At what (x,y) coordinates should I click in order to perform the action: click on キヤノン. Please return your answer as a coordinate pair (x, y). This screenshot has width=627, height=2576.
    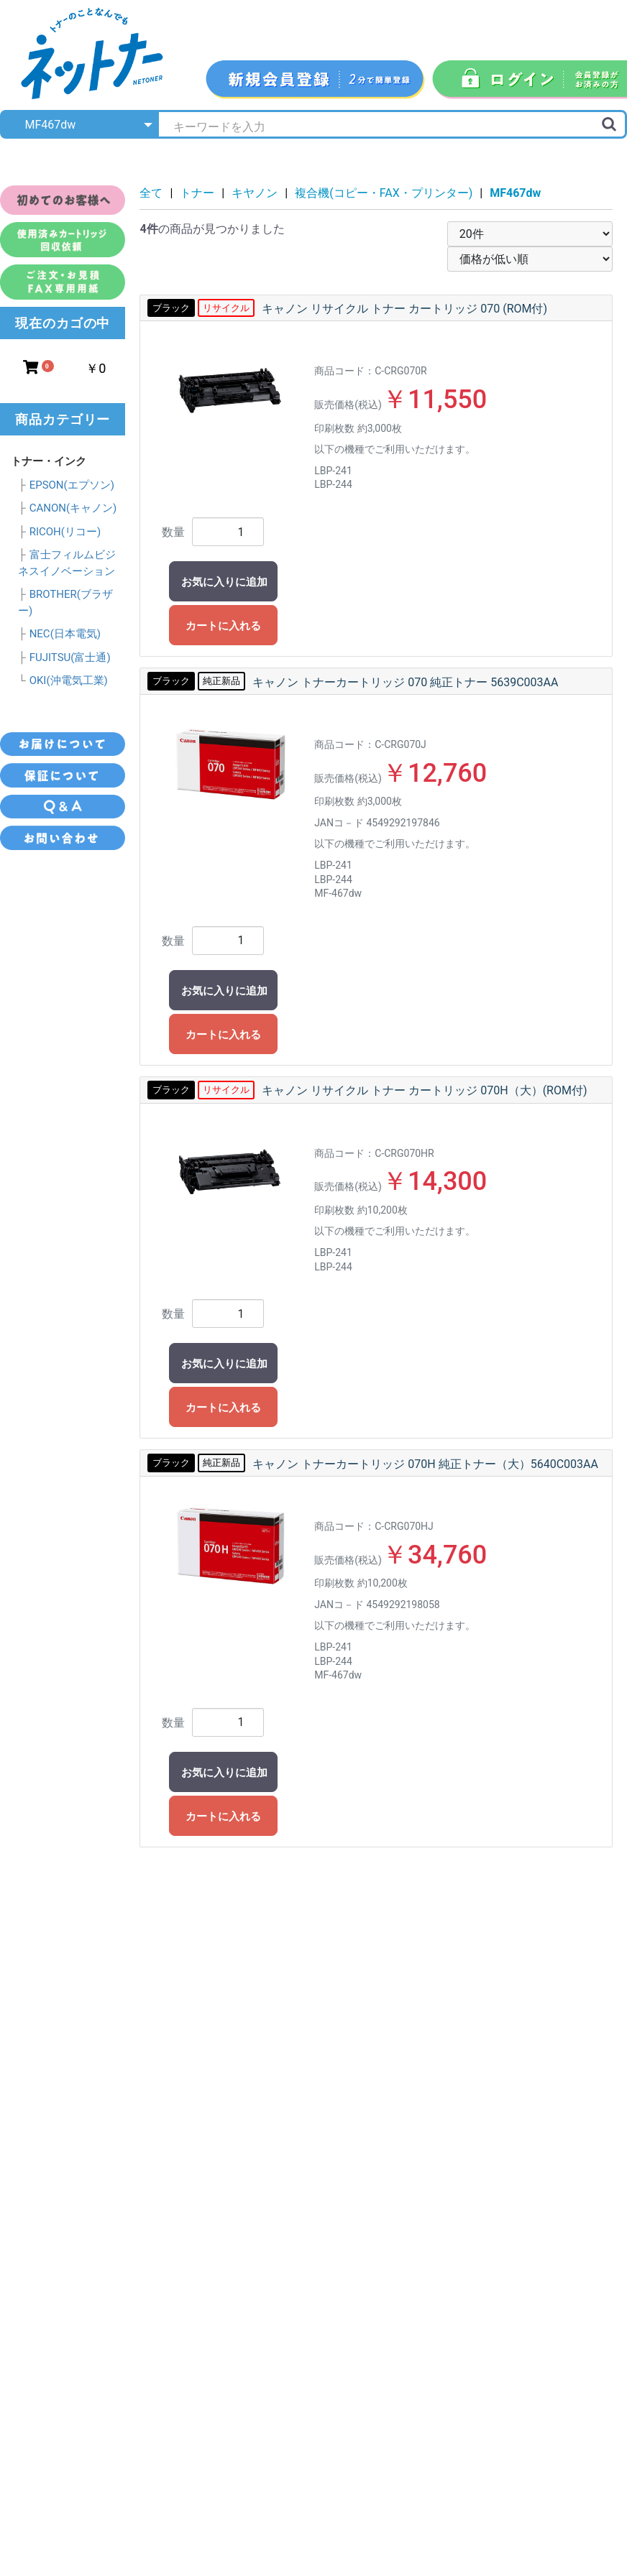
    Looking at the image, I should click on (255, 193).